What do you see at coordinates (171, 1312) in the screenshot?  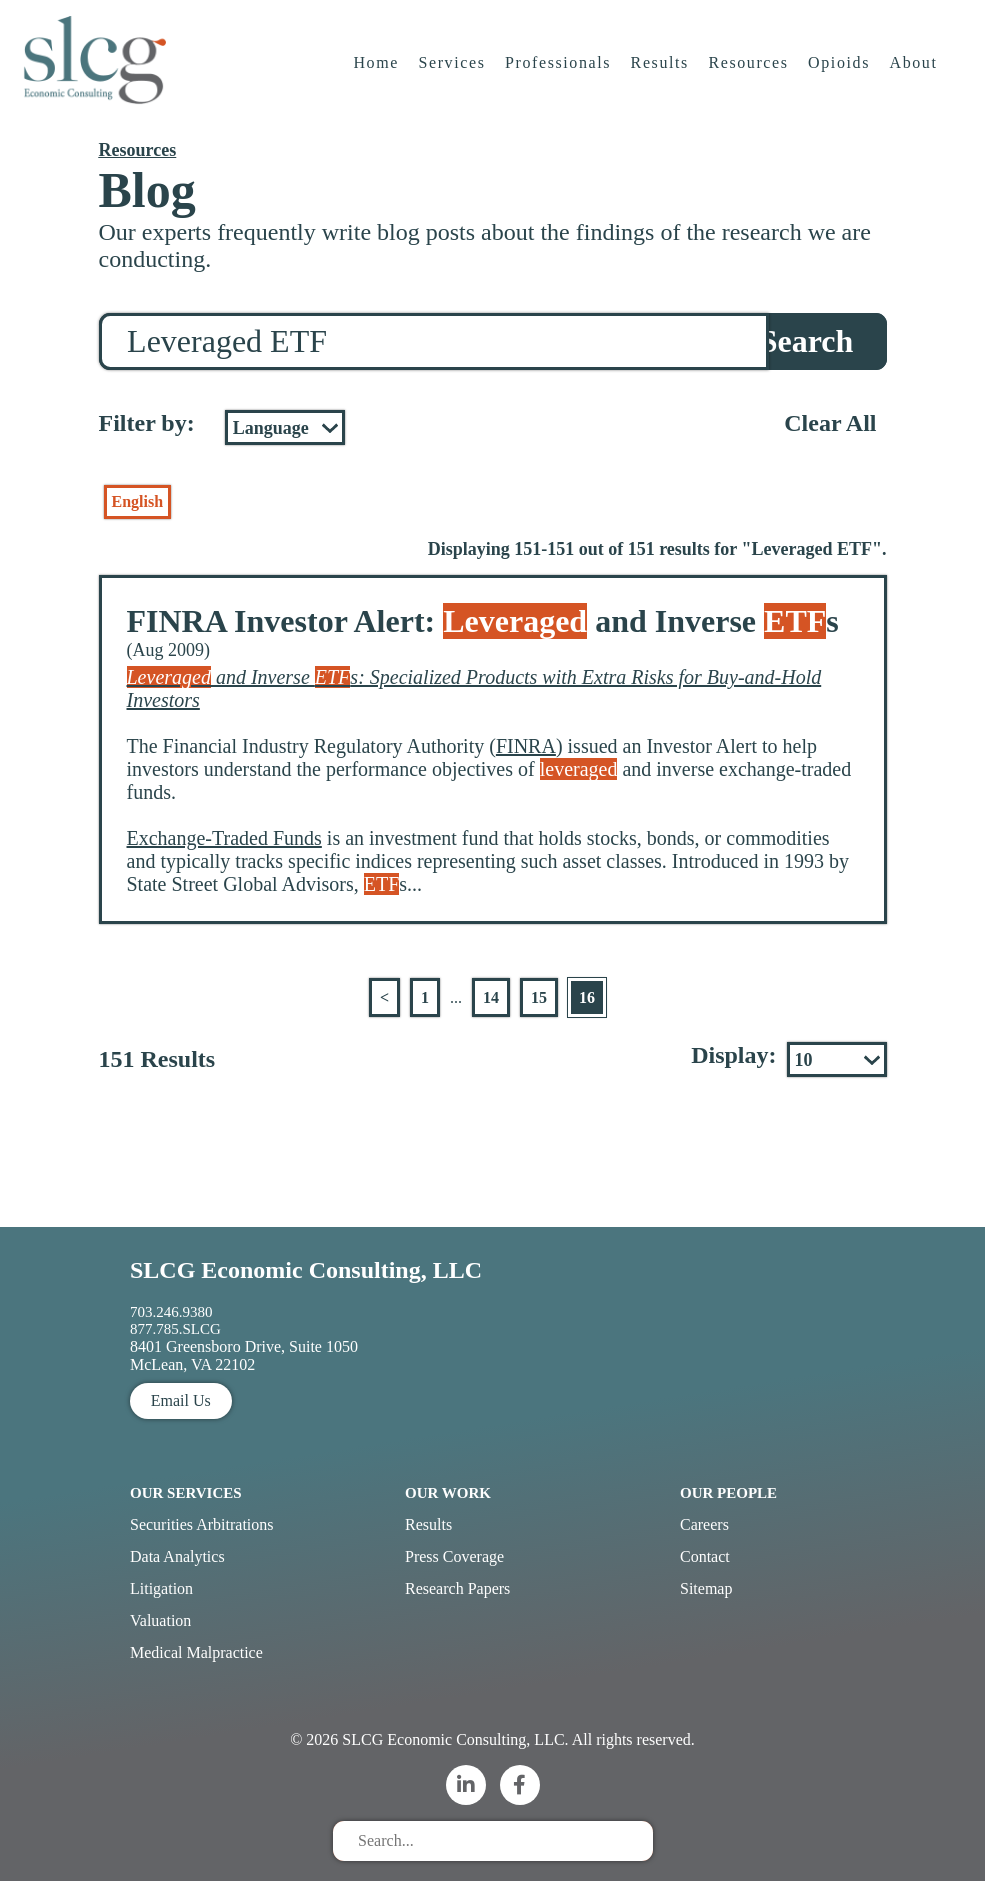 I see `703.246.9380` at bounding box center [171, 1312].